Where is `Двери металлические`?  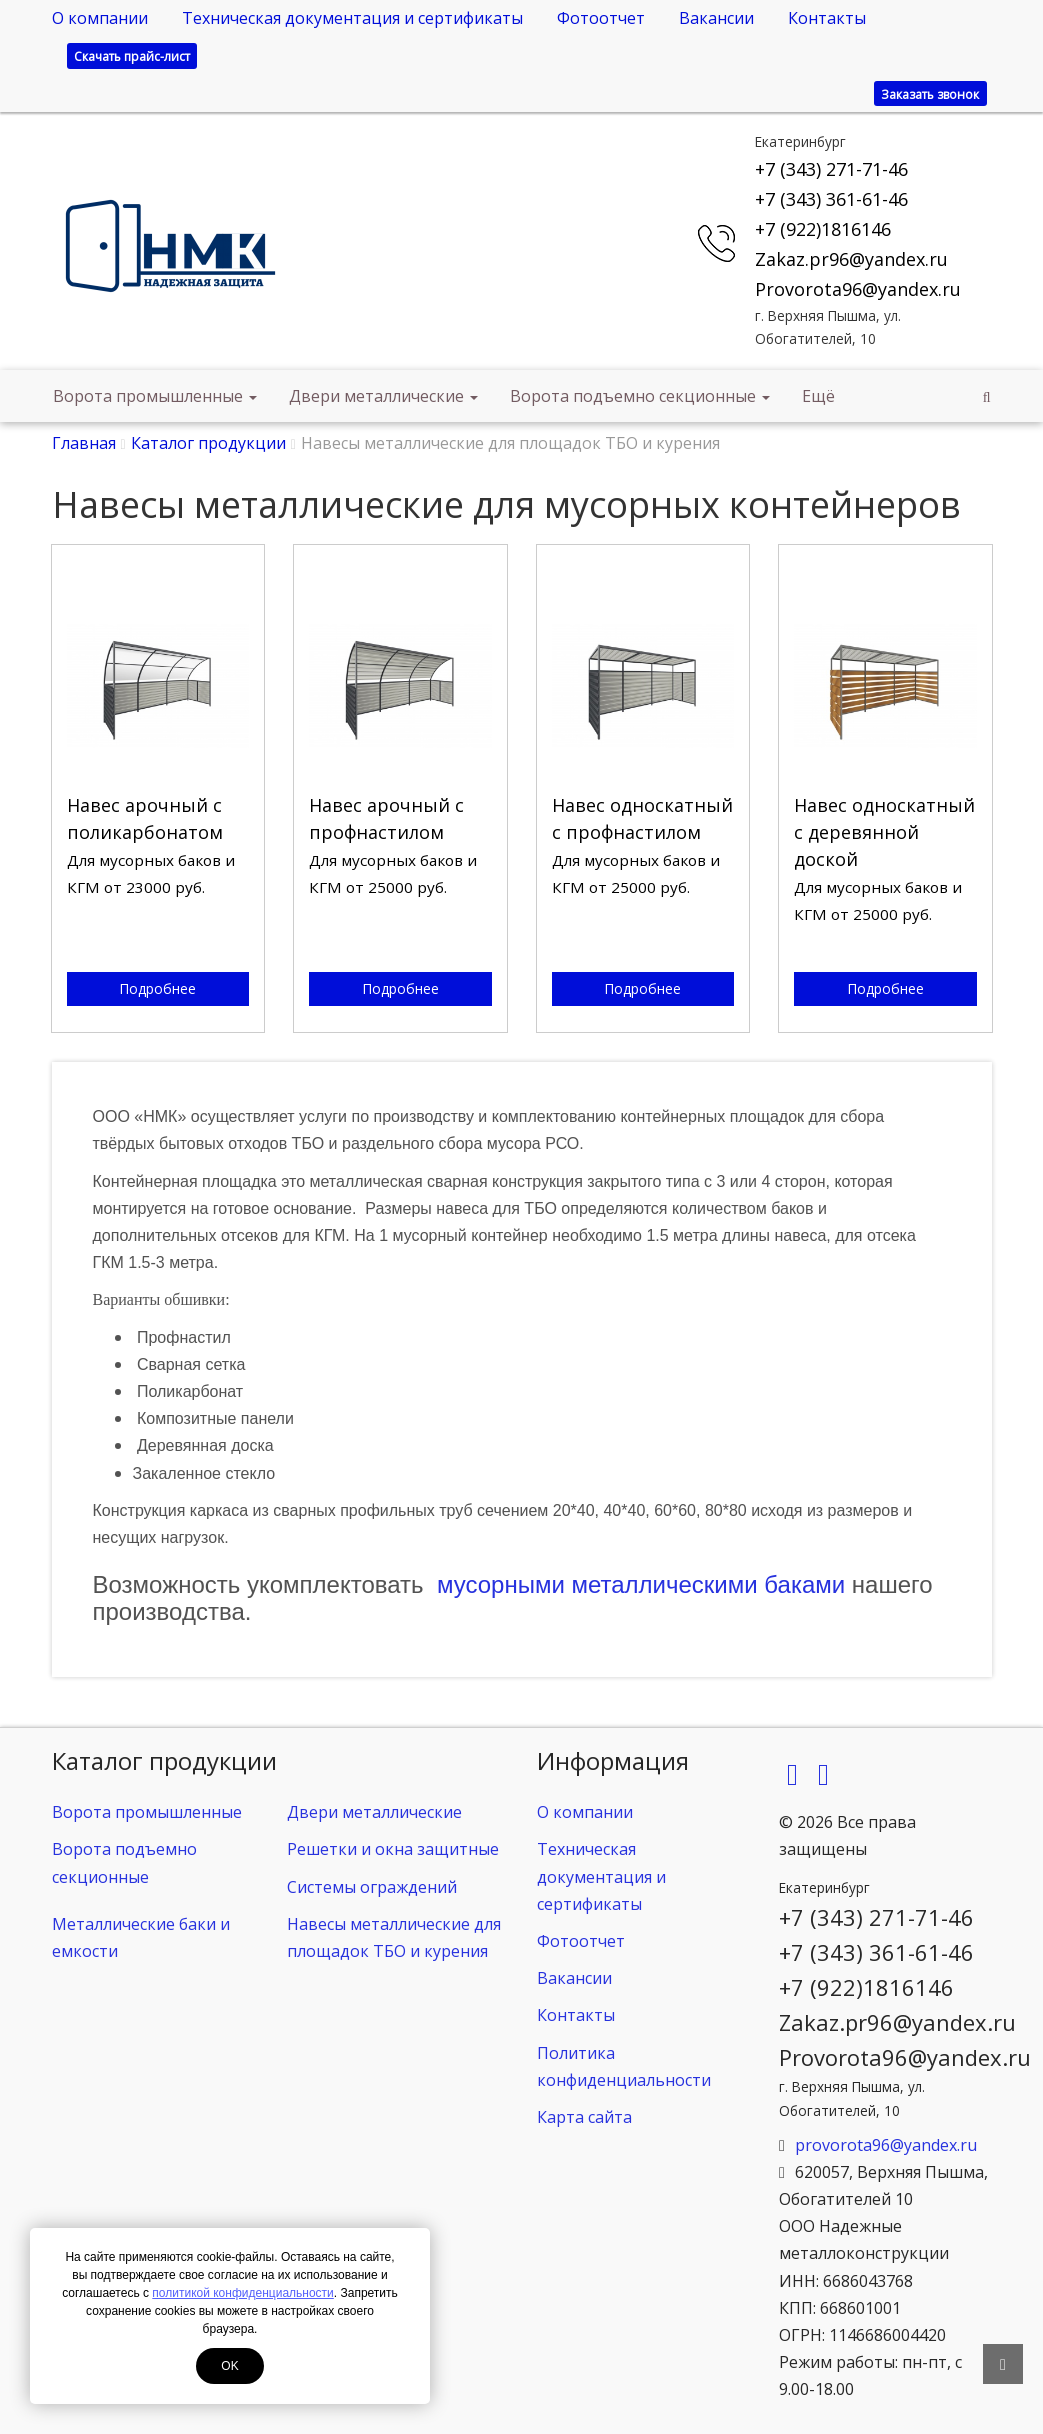 Двери металлические is located at coordinates (383, 396).